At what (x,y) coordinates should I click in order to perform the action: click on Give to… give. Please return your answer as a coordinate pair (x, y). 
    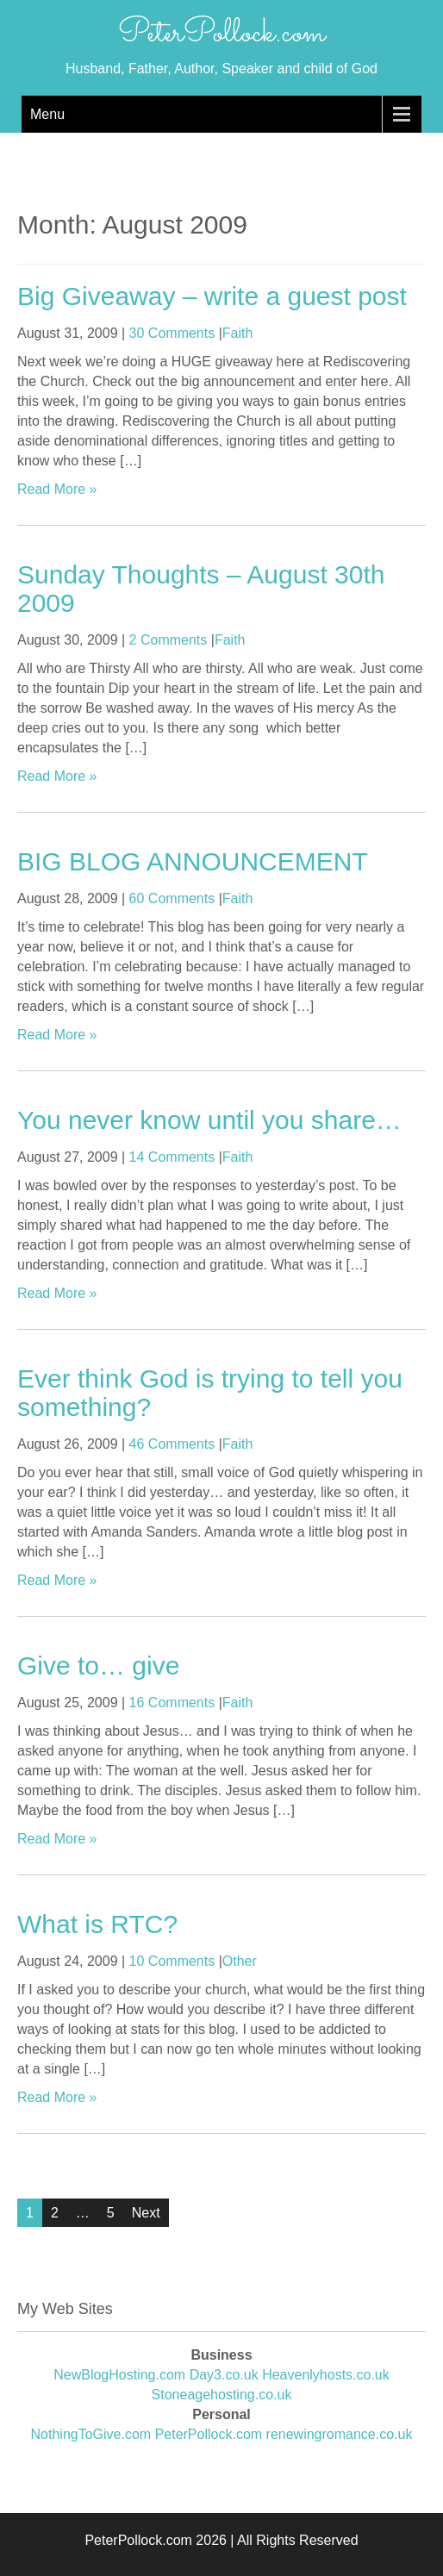
    Looking at the image, I should click on (98, 1665).